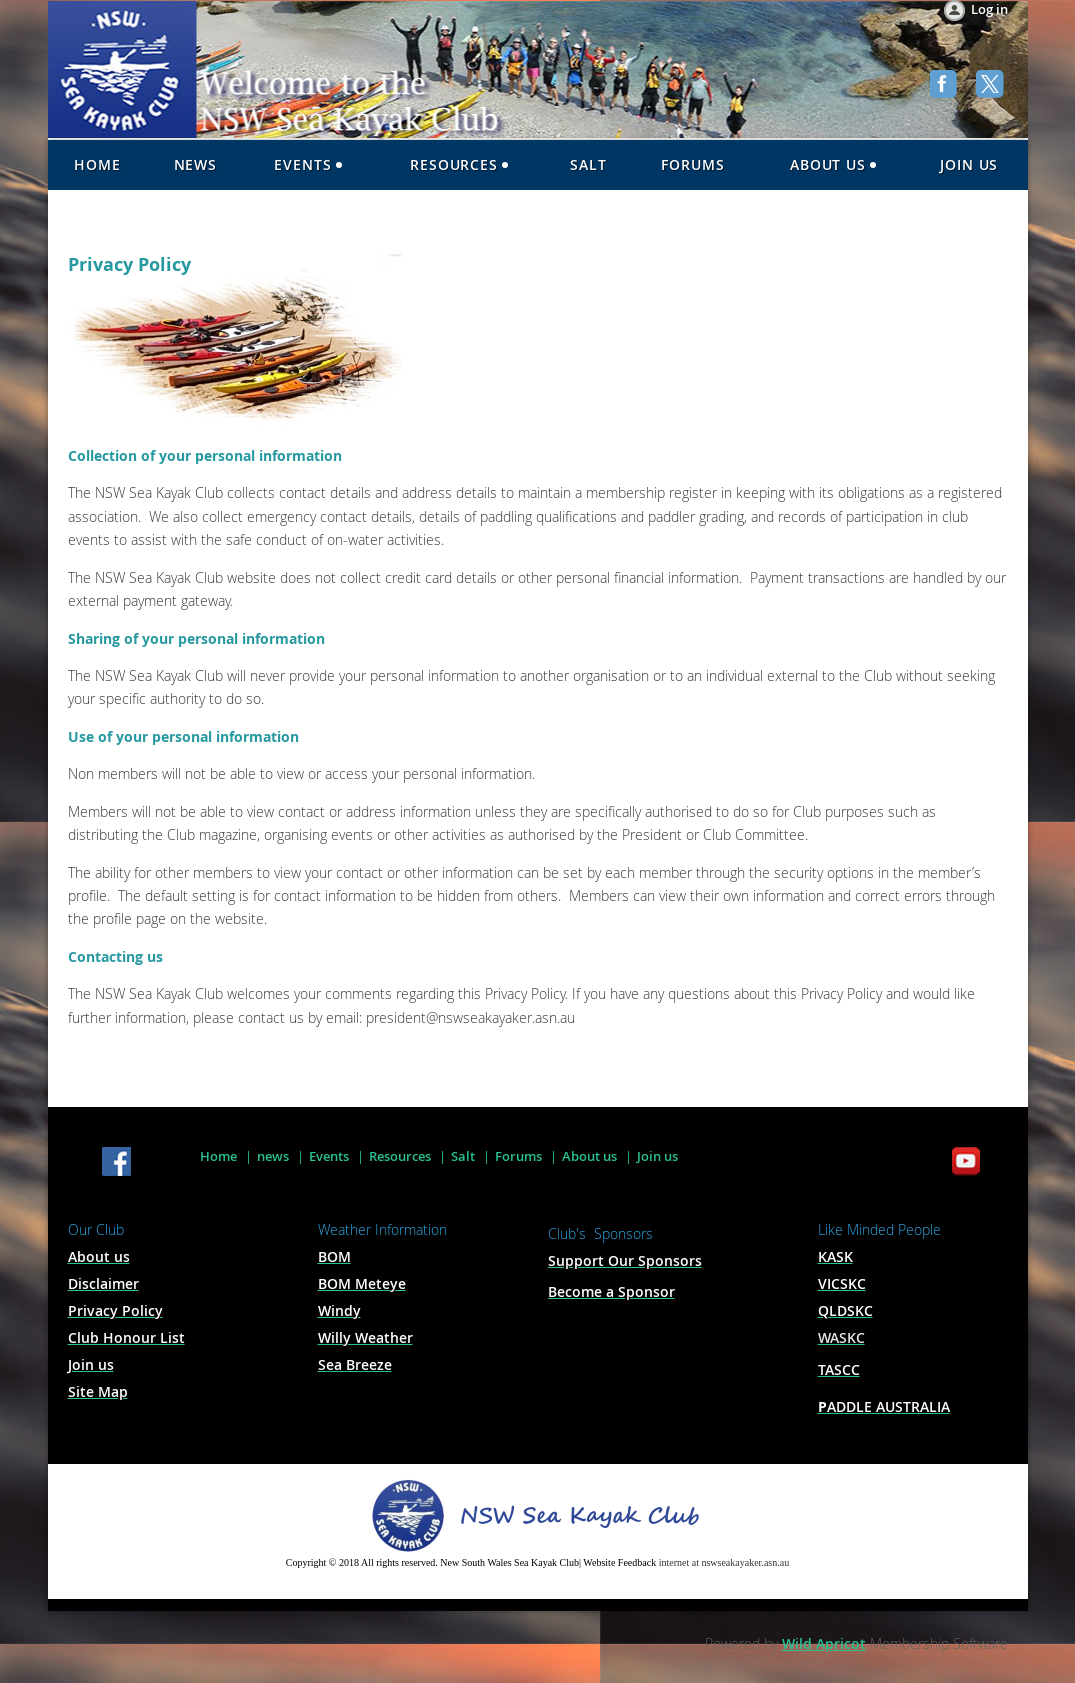  I want to click on Log in, so click(989, 9).